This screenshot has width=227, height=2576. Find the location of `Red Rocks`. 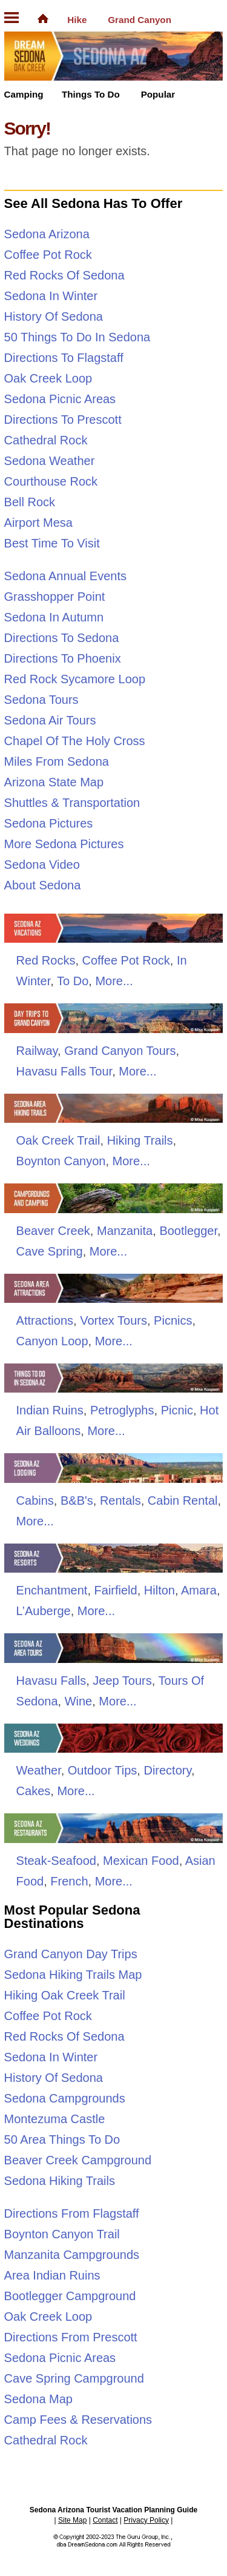

Red Rocks is located at coordinates (46, 960).